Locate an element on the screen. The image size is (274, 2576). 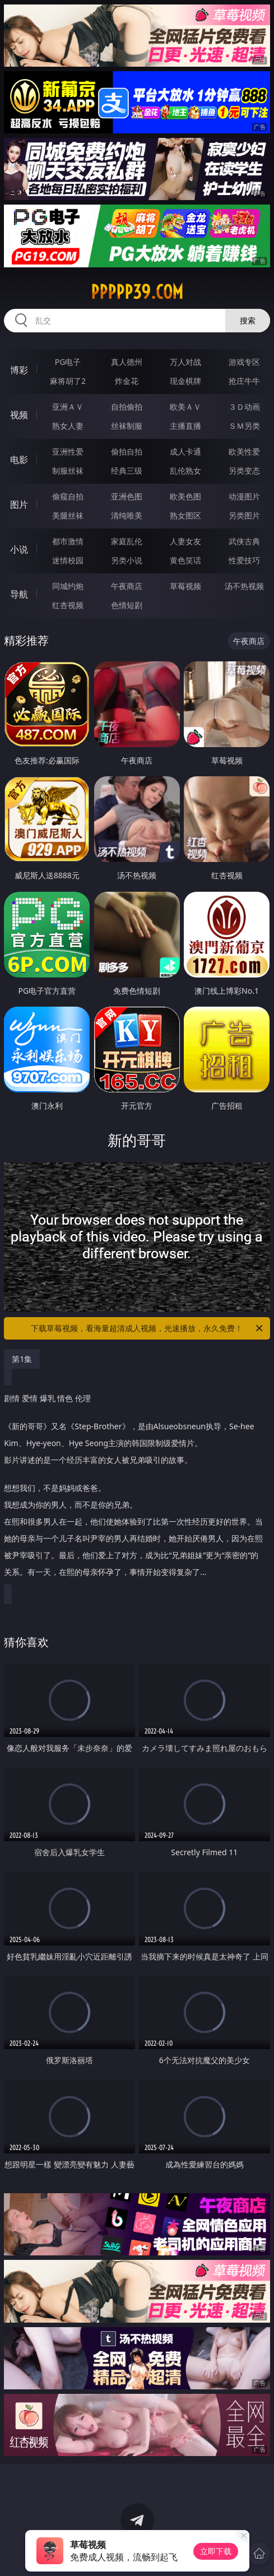
下载草莓视频，看海量超清成人视频，光速播放，永久免费！ is located at coordinates (147, 1328).